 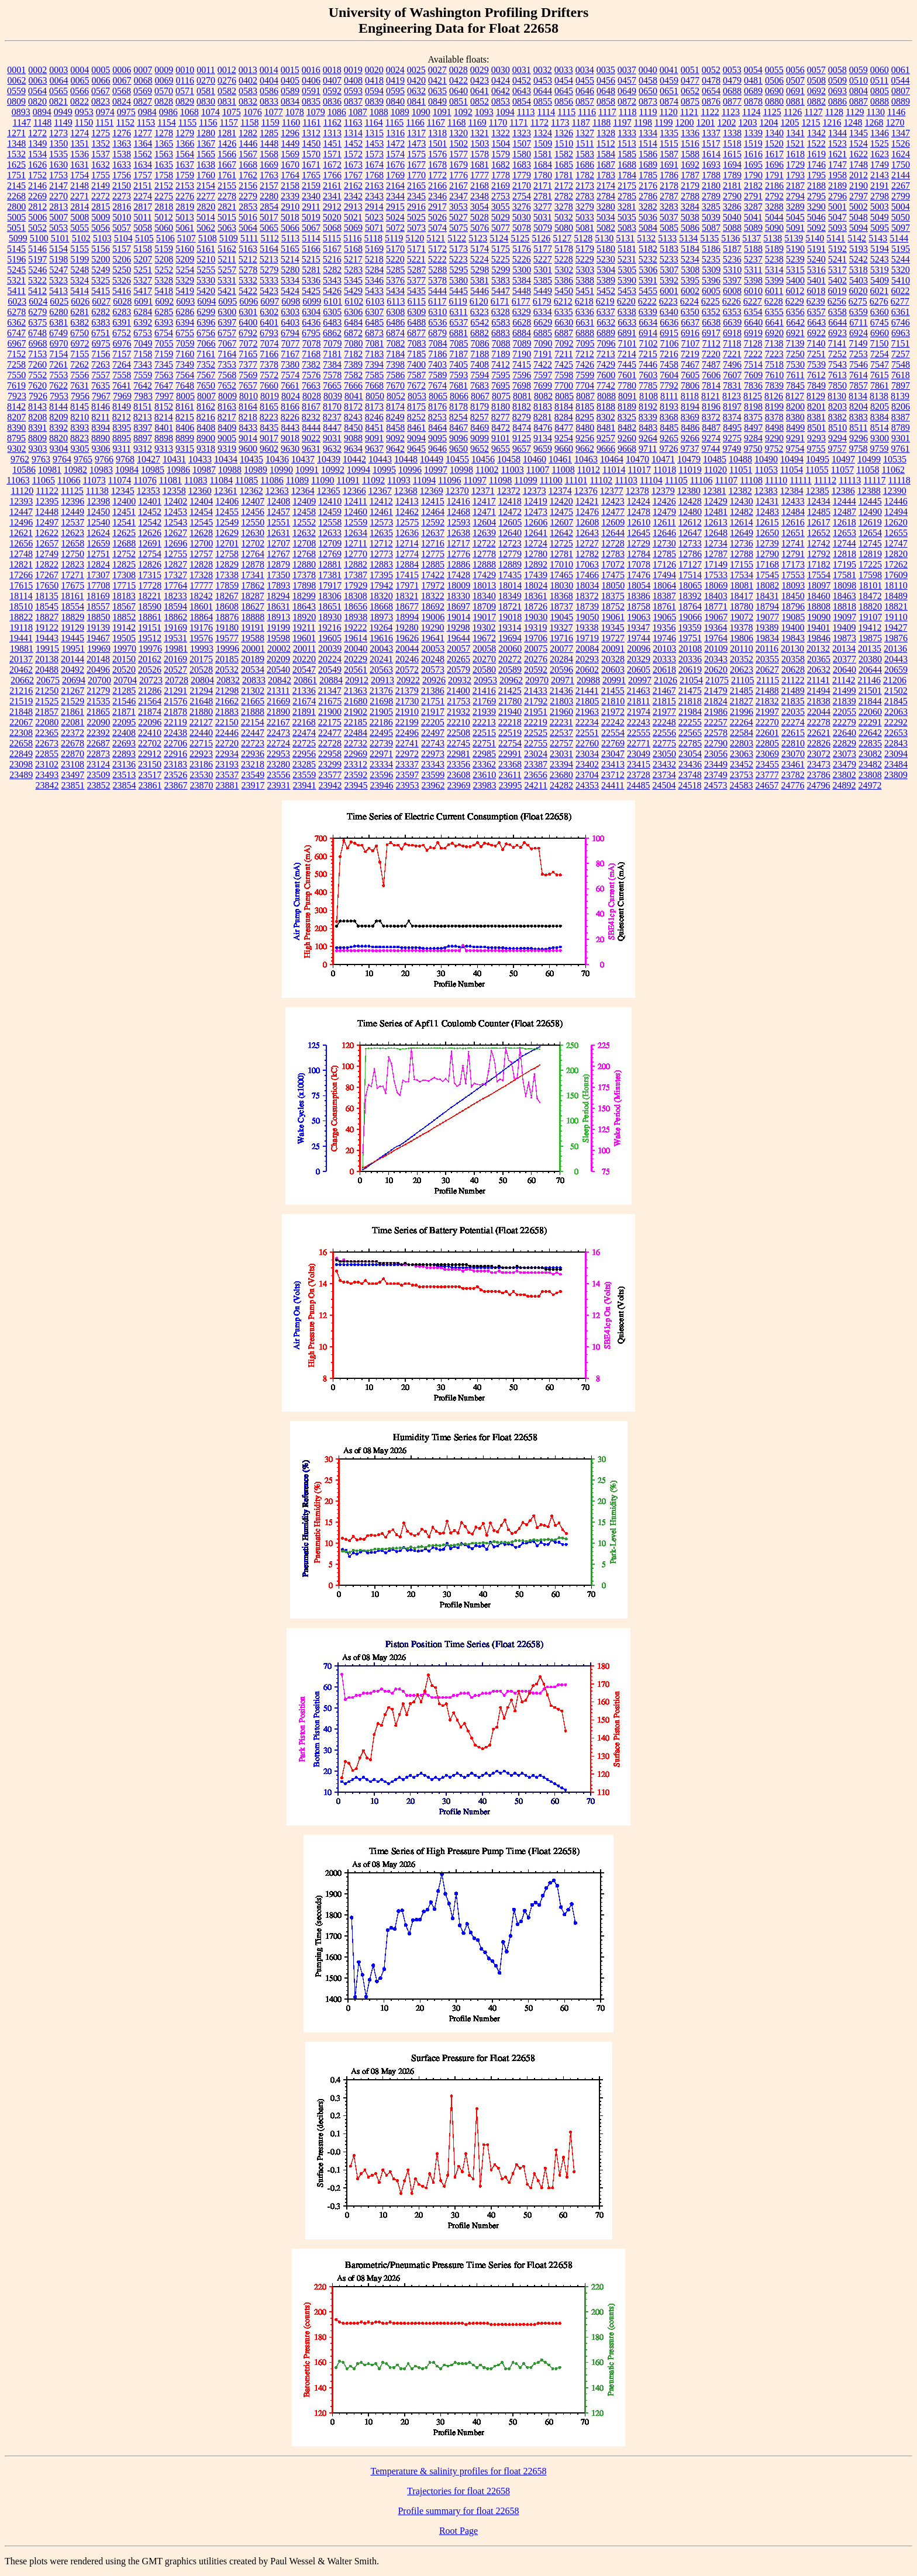 I want to click on 21648, so click(x=201, y=701).